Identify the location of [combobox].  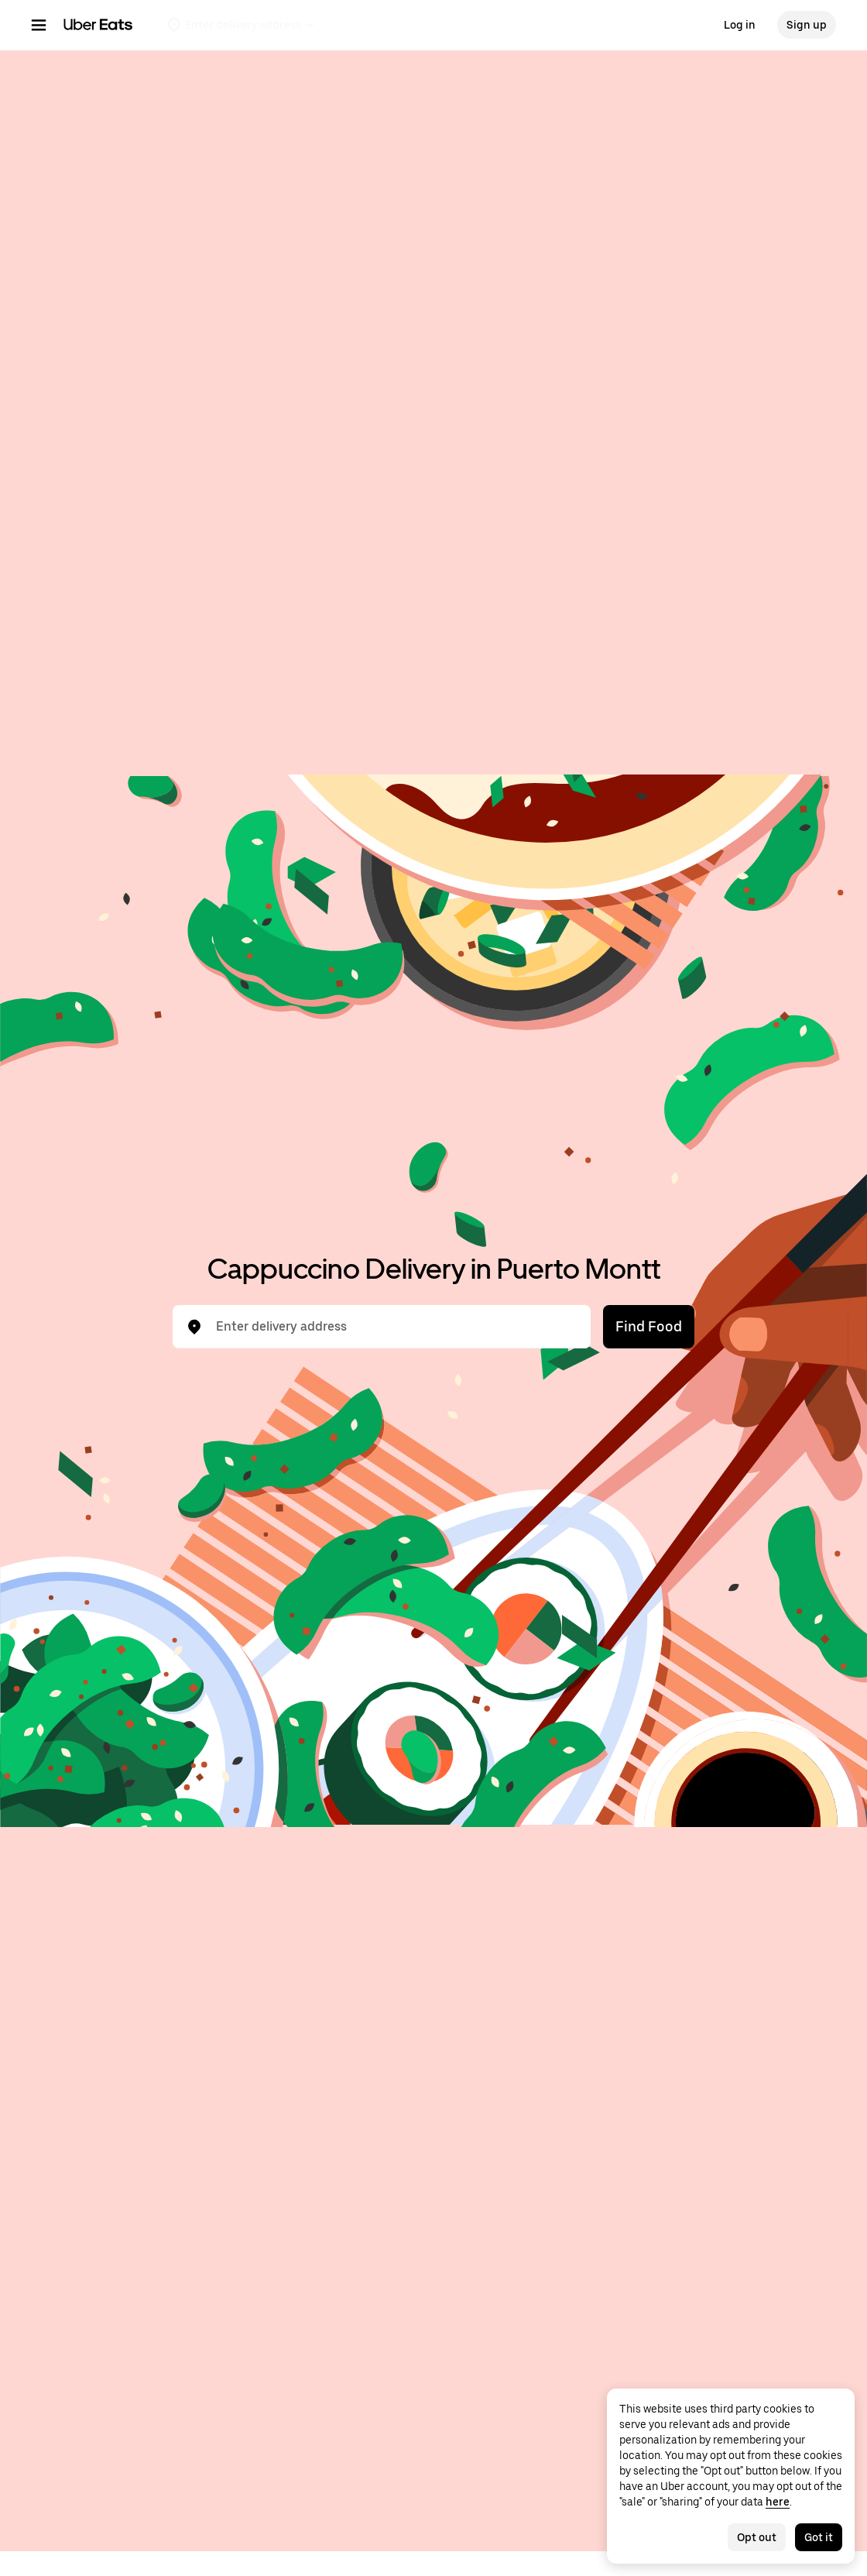
(394, 1326).